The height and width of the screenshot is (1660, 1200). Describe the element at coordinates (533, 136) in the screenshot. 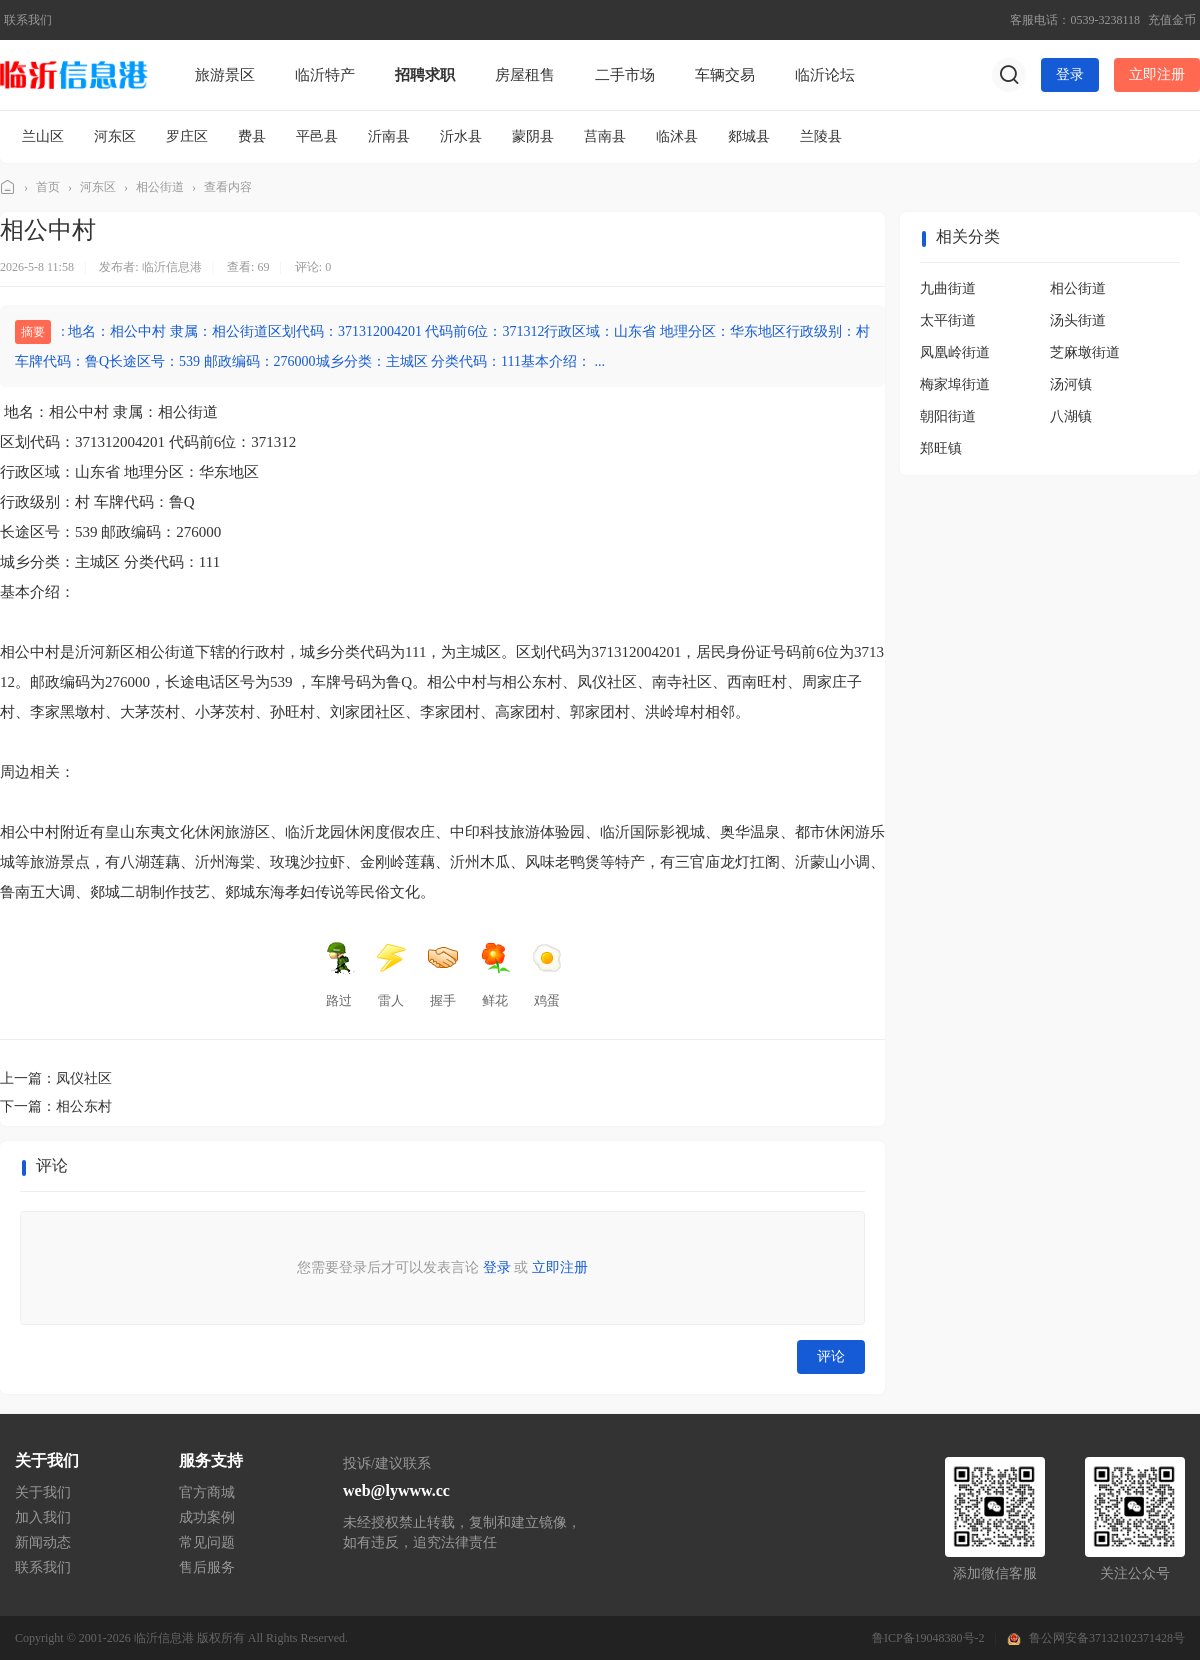

I see `蒙阴县` at that location.